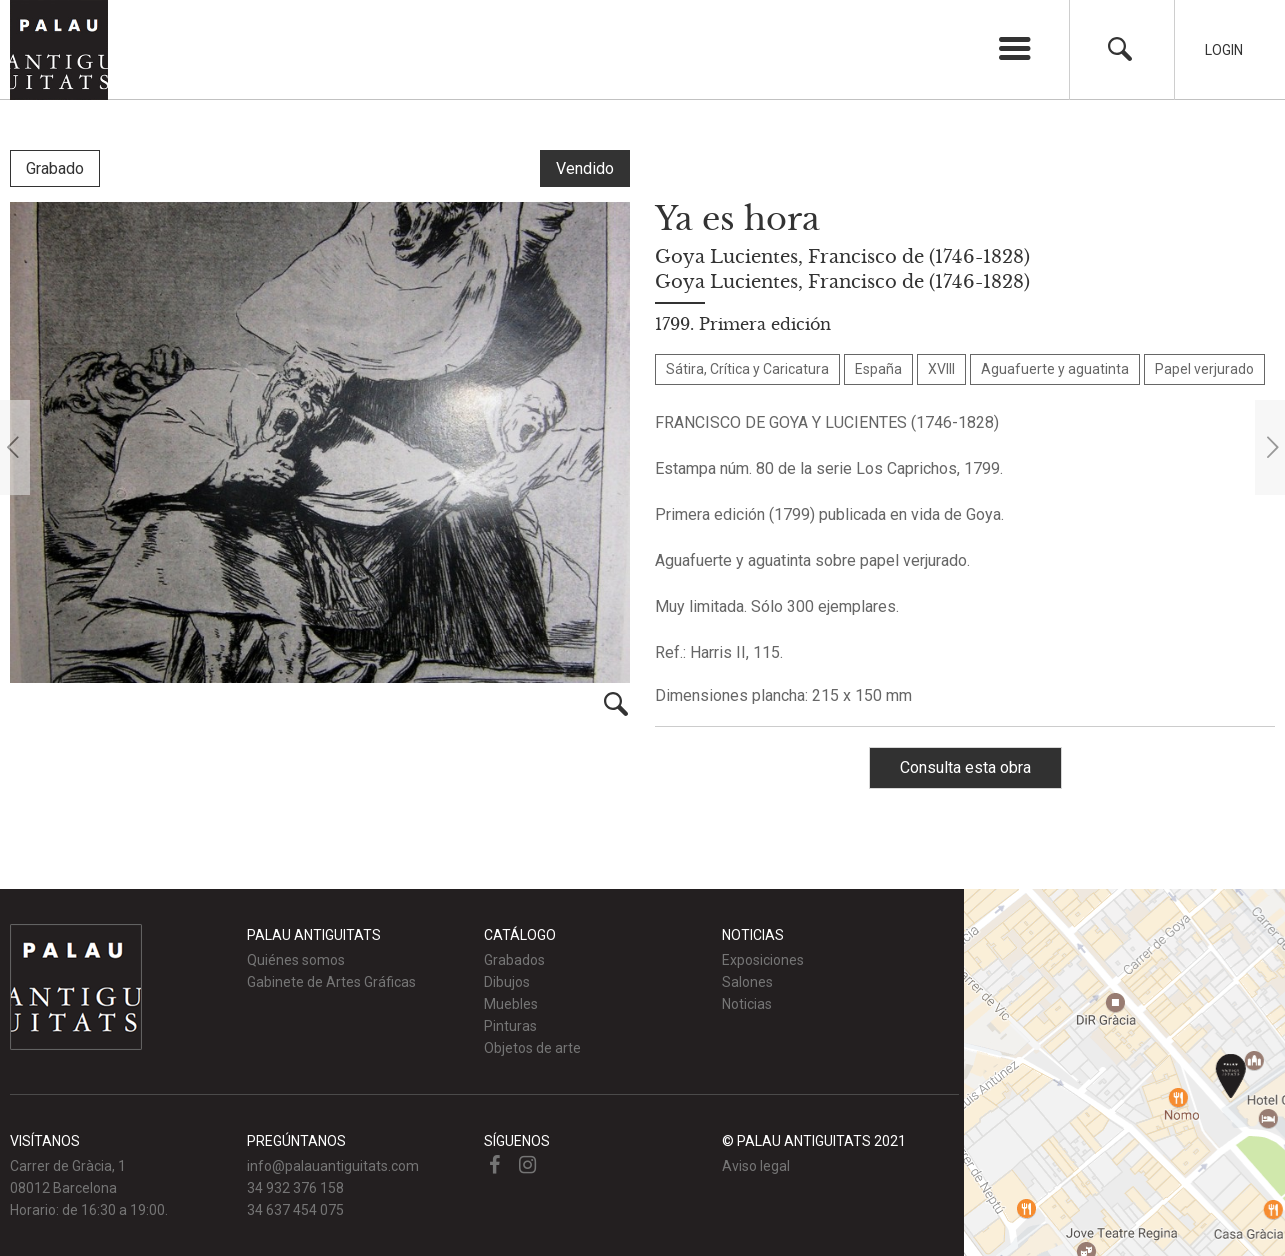  I want to click on Objetos de arte, so click(532, 1048).